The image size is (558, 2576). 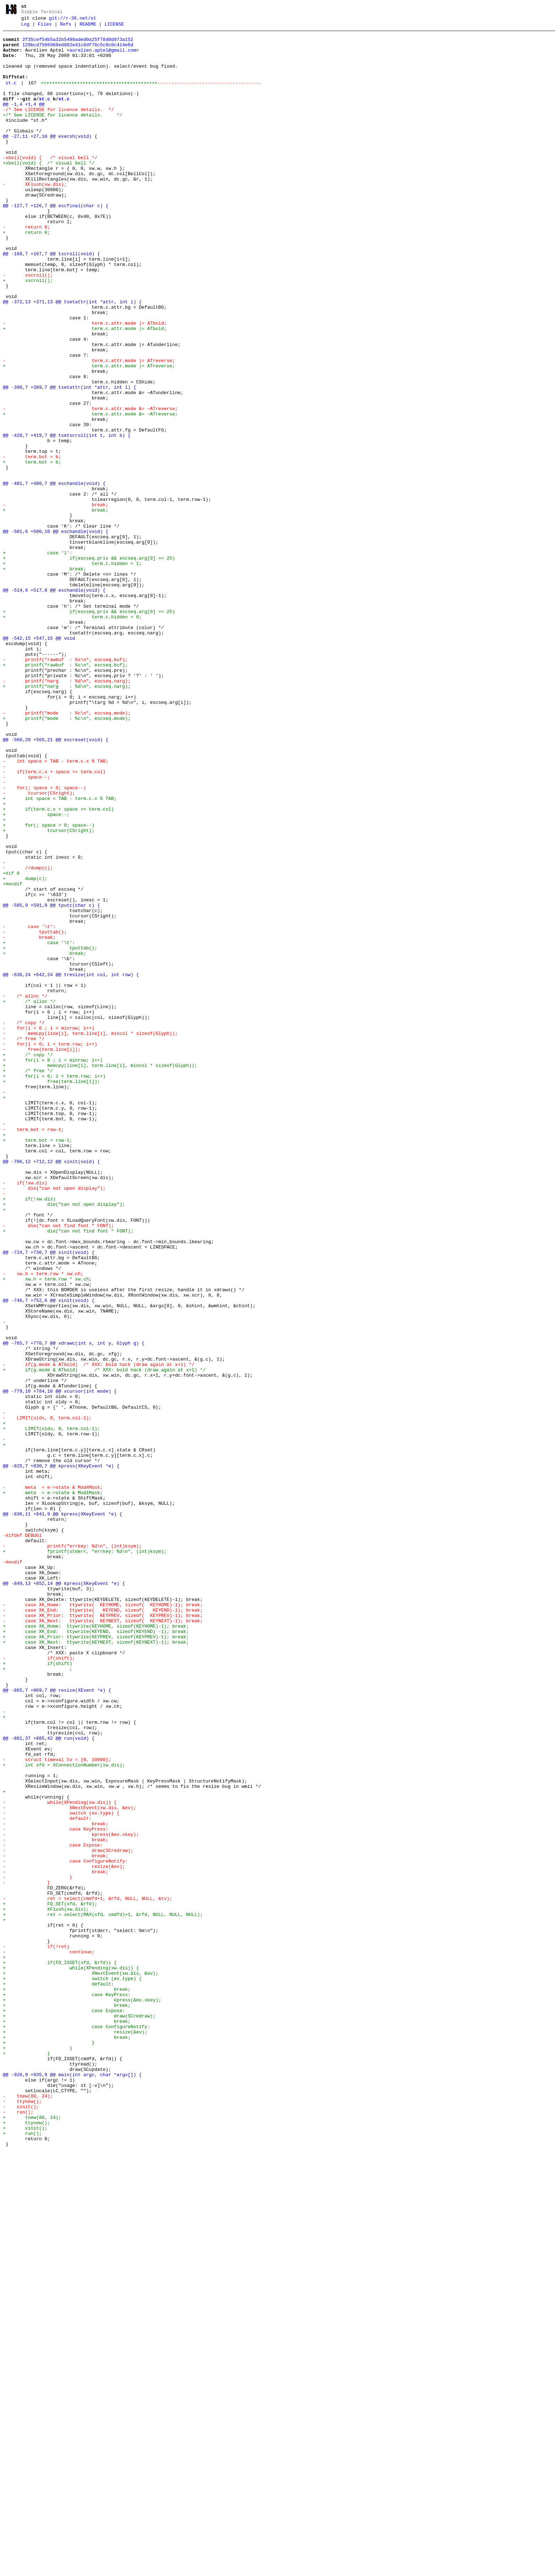 I want to click on Log, so click(x=25, y=27).